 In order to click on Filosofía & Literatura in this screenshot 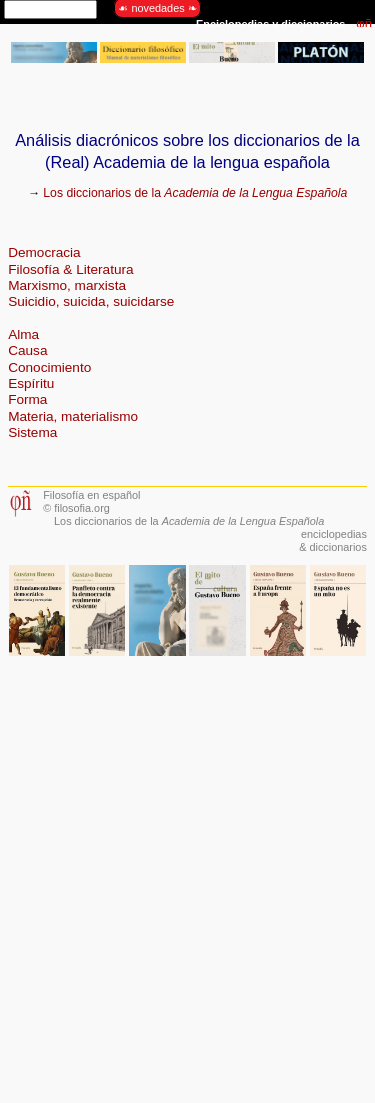, I will do `click(70, 269)`.